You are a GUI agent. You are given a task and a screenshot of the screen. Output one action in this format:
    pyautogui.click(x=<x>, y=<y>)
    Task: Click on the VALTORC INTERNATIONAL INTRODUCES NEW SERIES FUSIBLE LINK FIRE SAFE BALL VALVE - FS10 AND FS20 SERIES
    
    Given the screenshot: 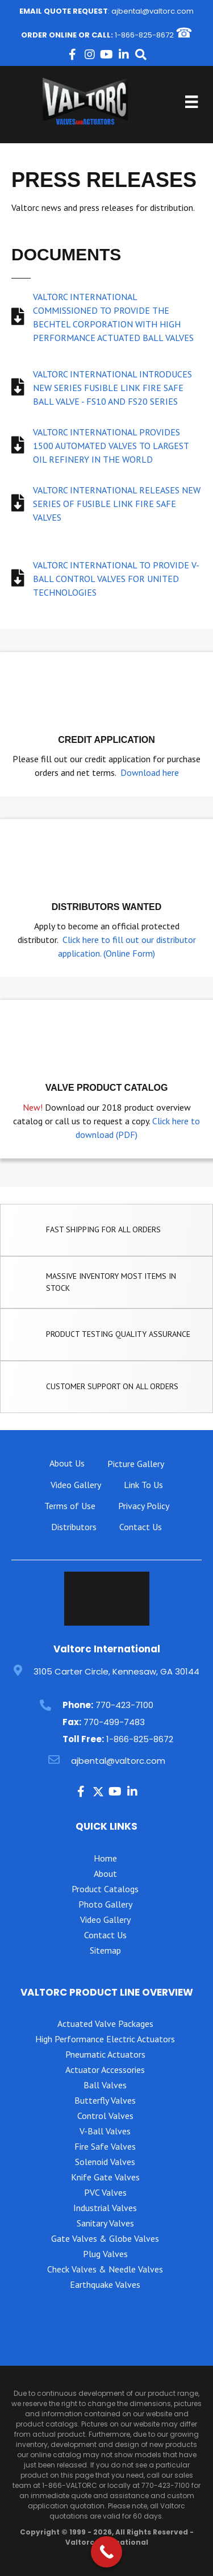 What is the action you would take?
    pyautogui.click(x=112, y=387)
    